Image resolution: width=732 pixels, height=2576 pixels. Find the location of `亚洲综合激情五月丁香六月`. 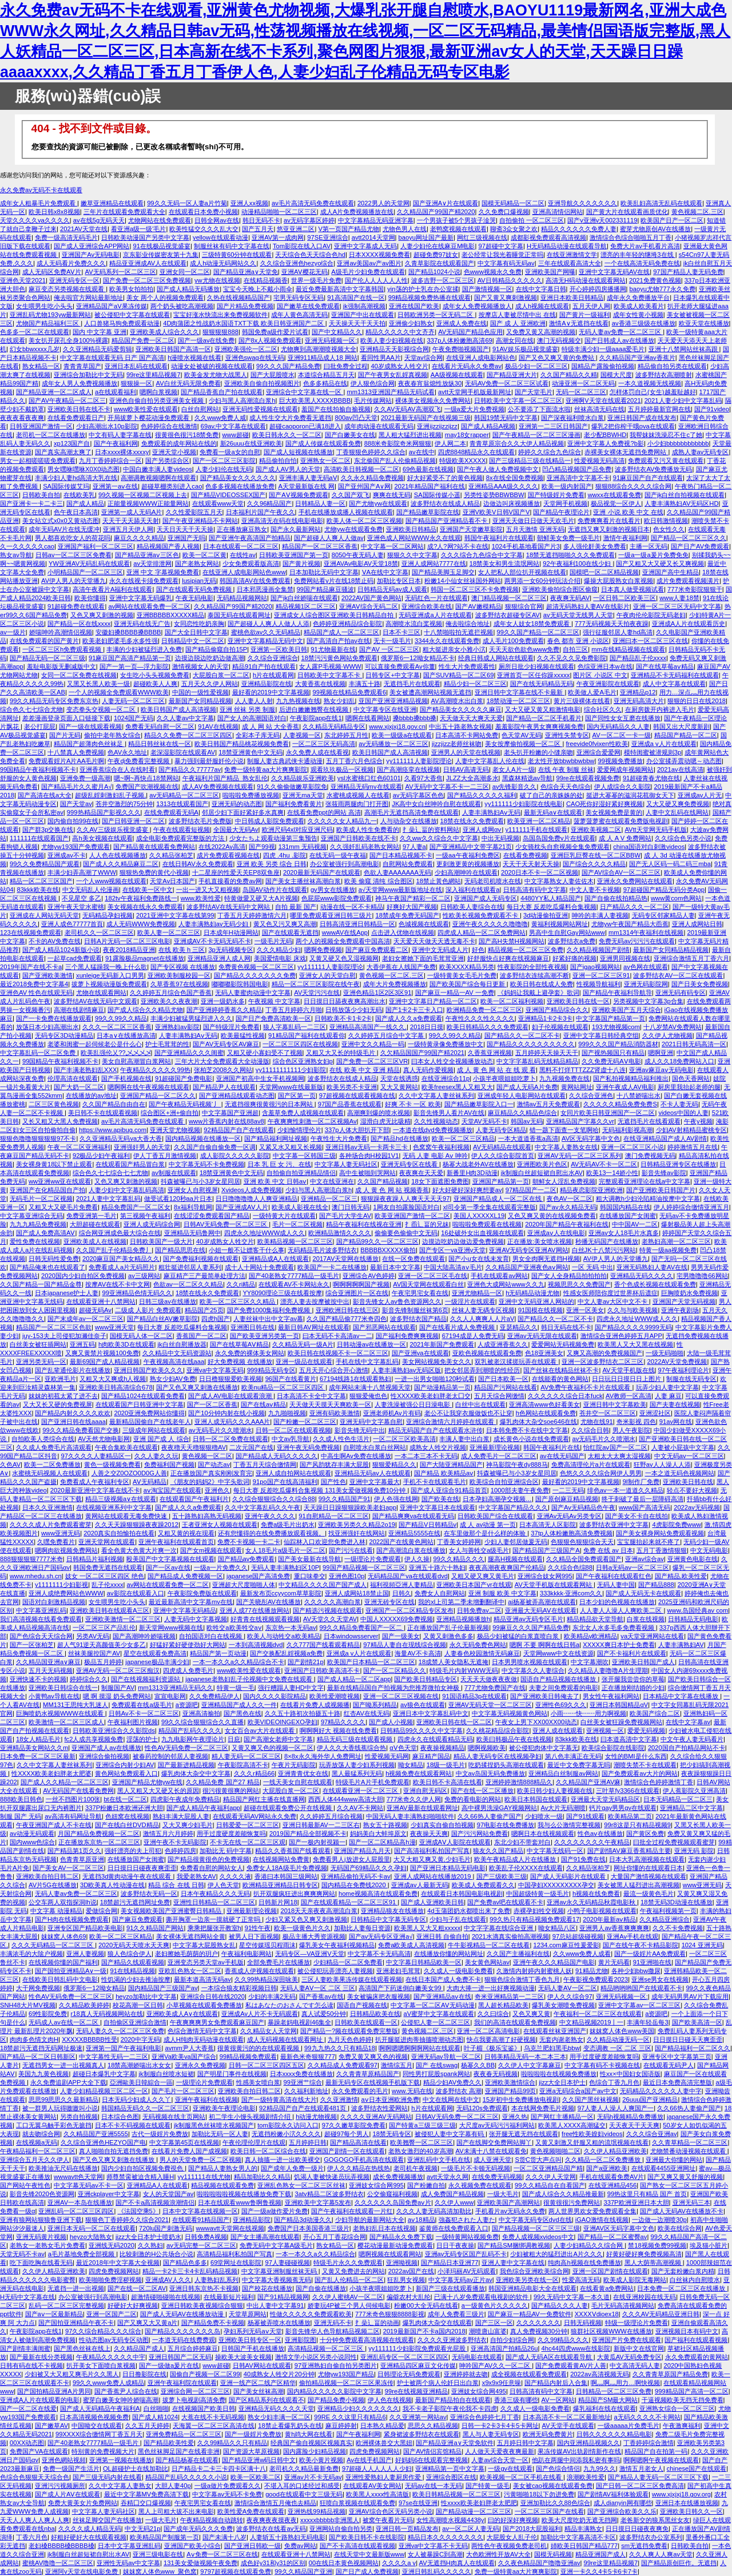

亚洲综合激情五月丁香六月 is located at coordinates (691, 958).